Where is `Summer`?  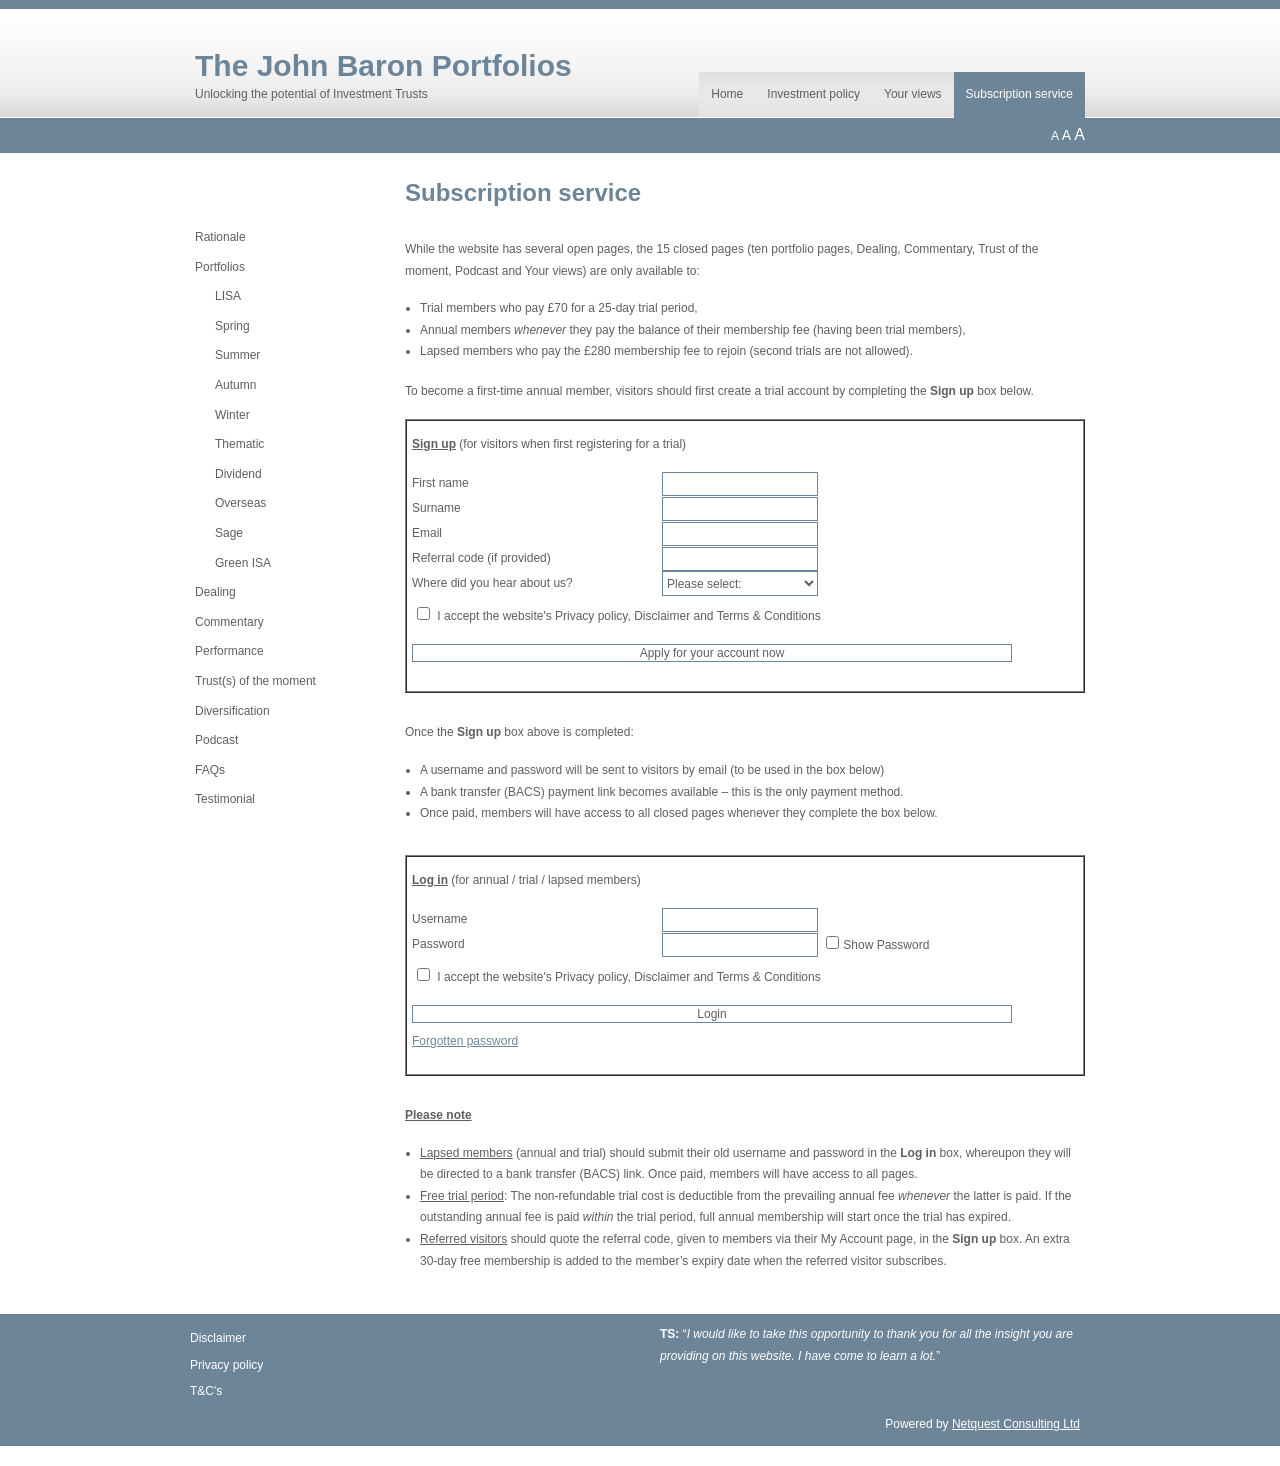
Summer is located at coordinates (237, 355).